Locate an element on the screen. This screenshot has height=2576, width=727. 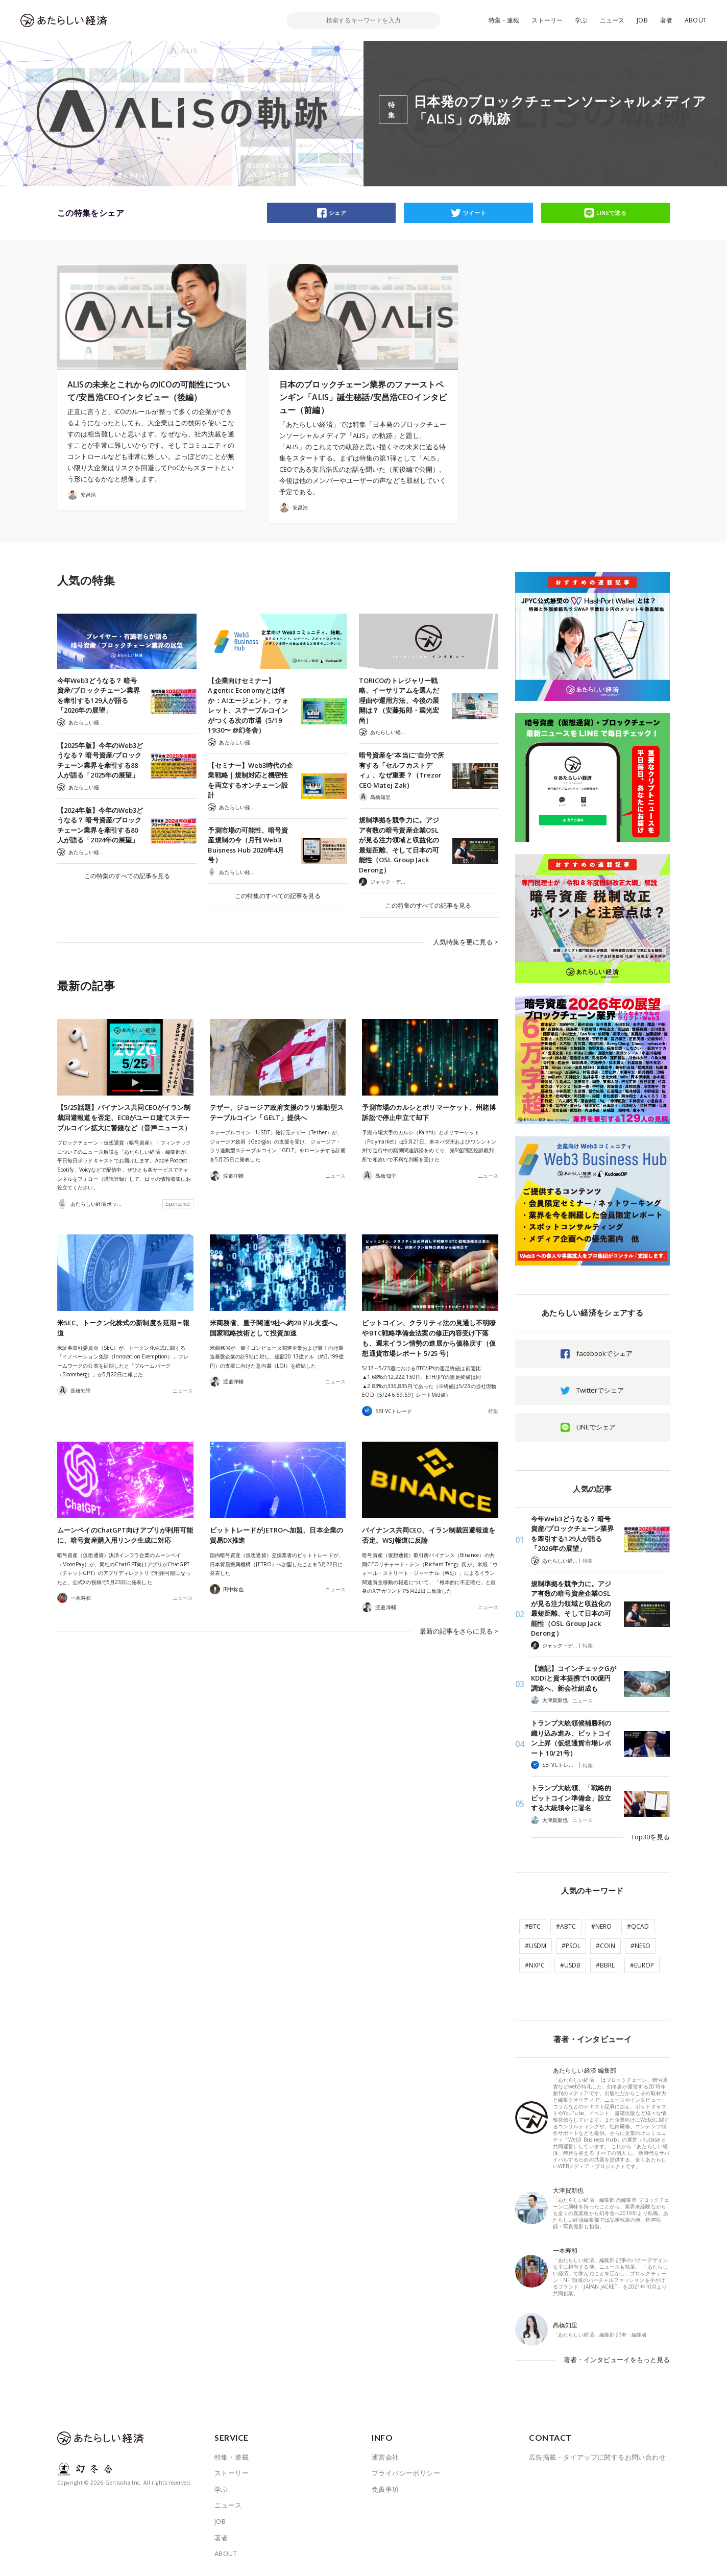
【セミナー】Web3時代の企業戦略｜規制対応と機密性を両立するオンチェーン設計 is located at coordinates (250, 780).